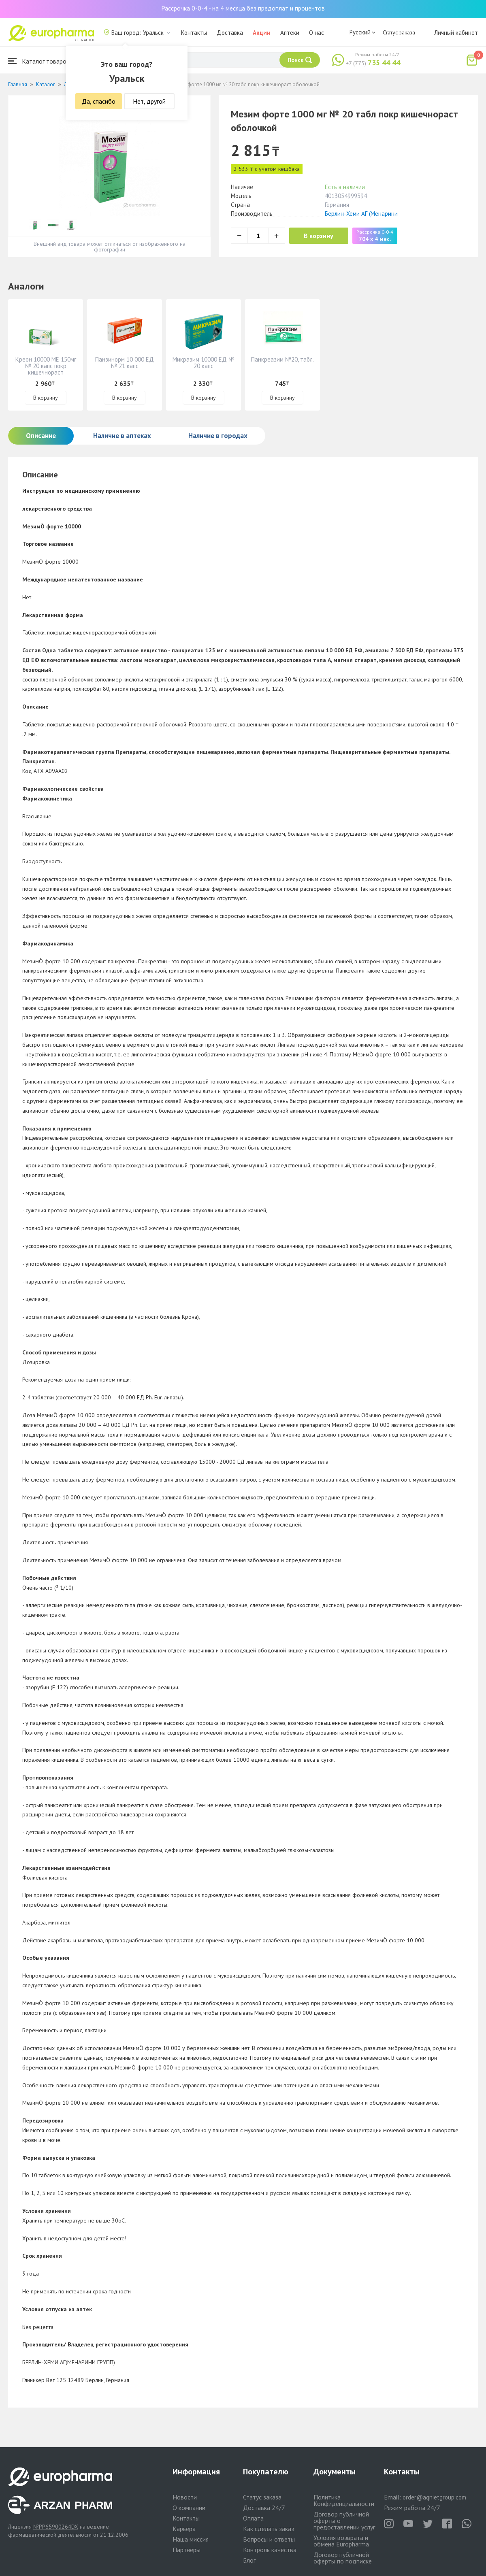 Image resolution: width=486 pixels, height=2576 pixels. Describe the element at coordinates (269, 2550) in the screenshot. I see `Контроль качества` at that location.